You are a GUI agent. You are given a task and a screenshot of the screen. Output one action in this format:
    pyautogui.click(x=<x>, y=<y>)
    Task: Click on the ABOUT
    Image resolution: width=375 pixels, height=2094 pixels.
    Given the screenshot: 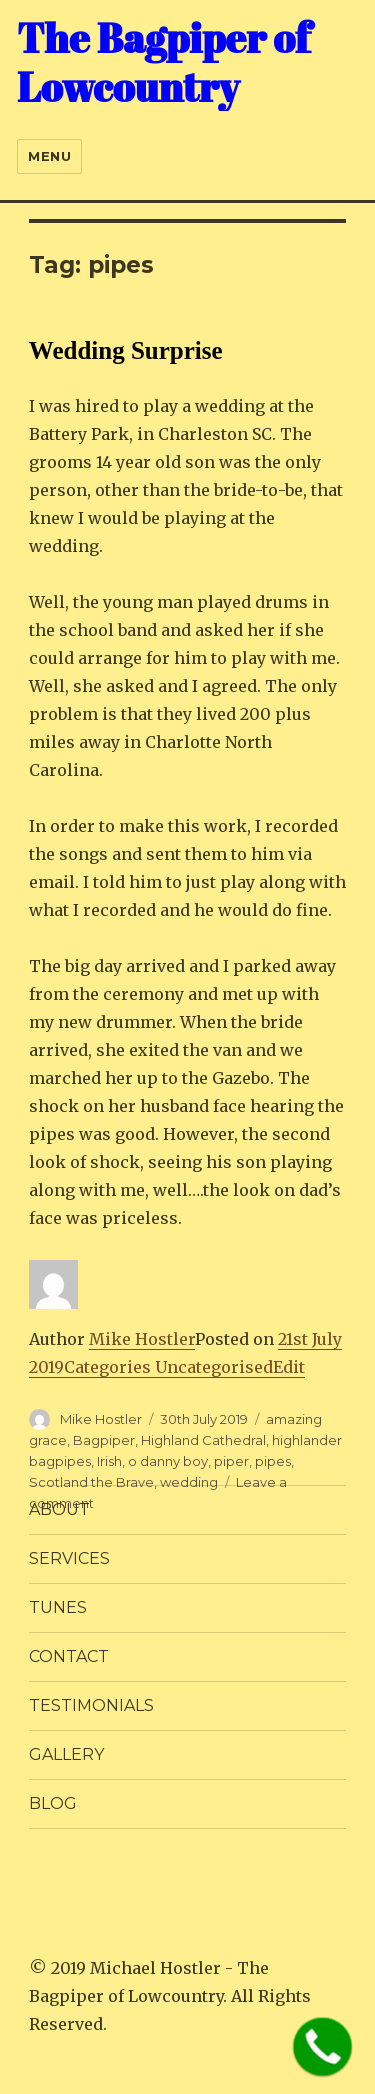 What is the action you would take?
    pyautogui.click(x=59, y=1509)
    